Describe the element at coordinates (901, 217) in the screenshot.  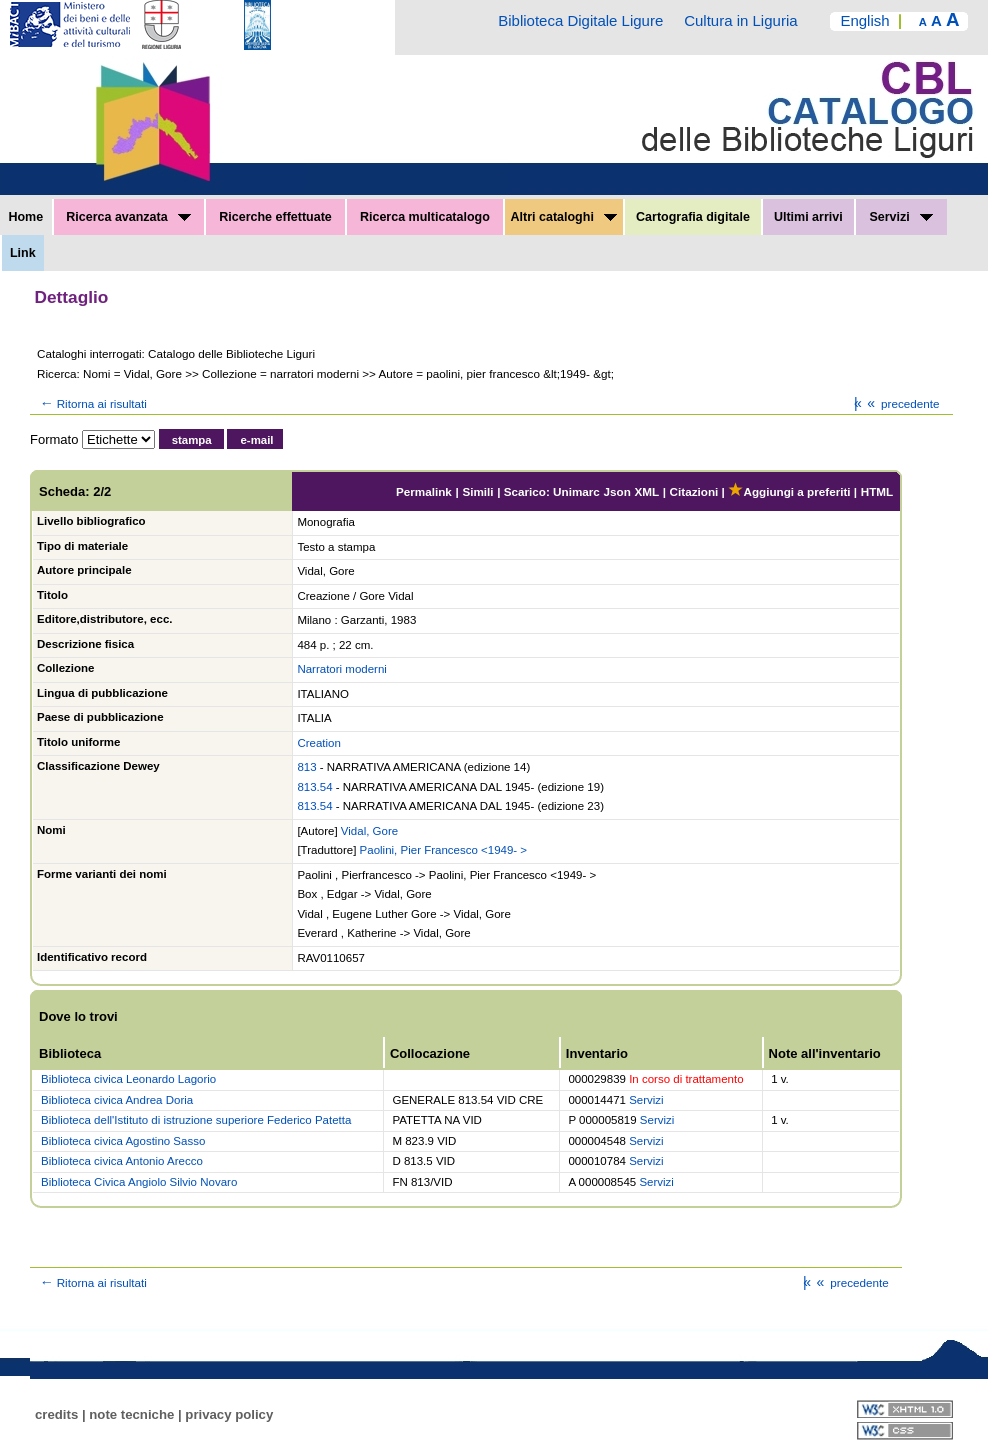
I see `Servizi` at that location.